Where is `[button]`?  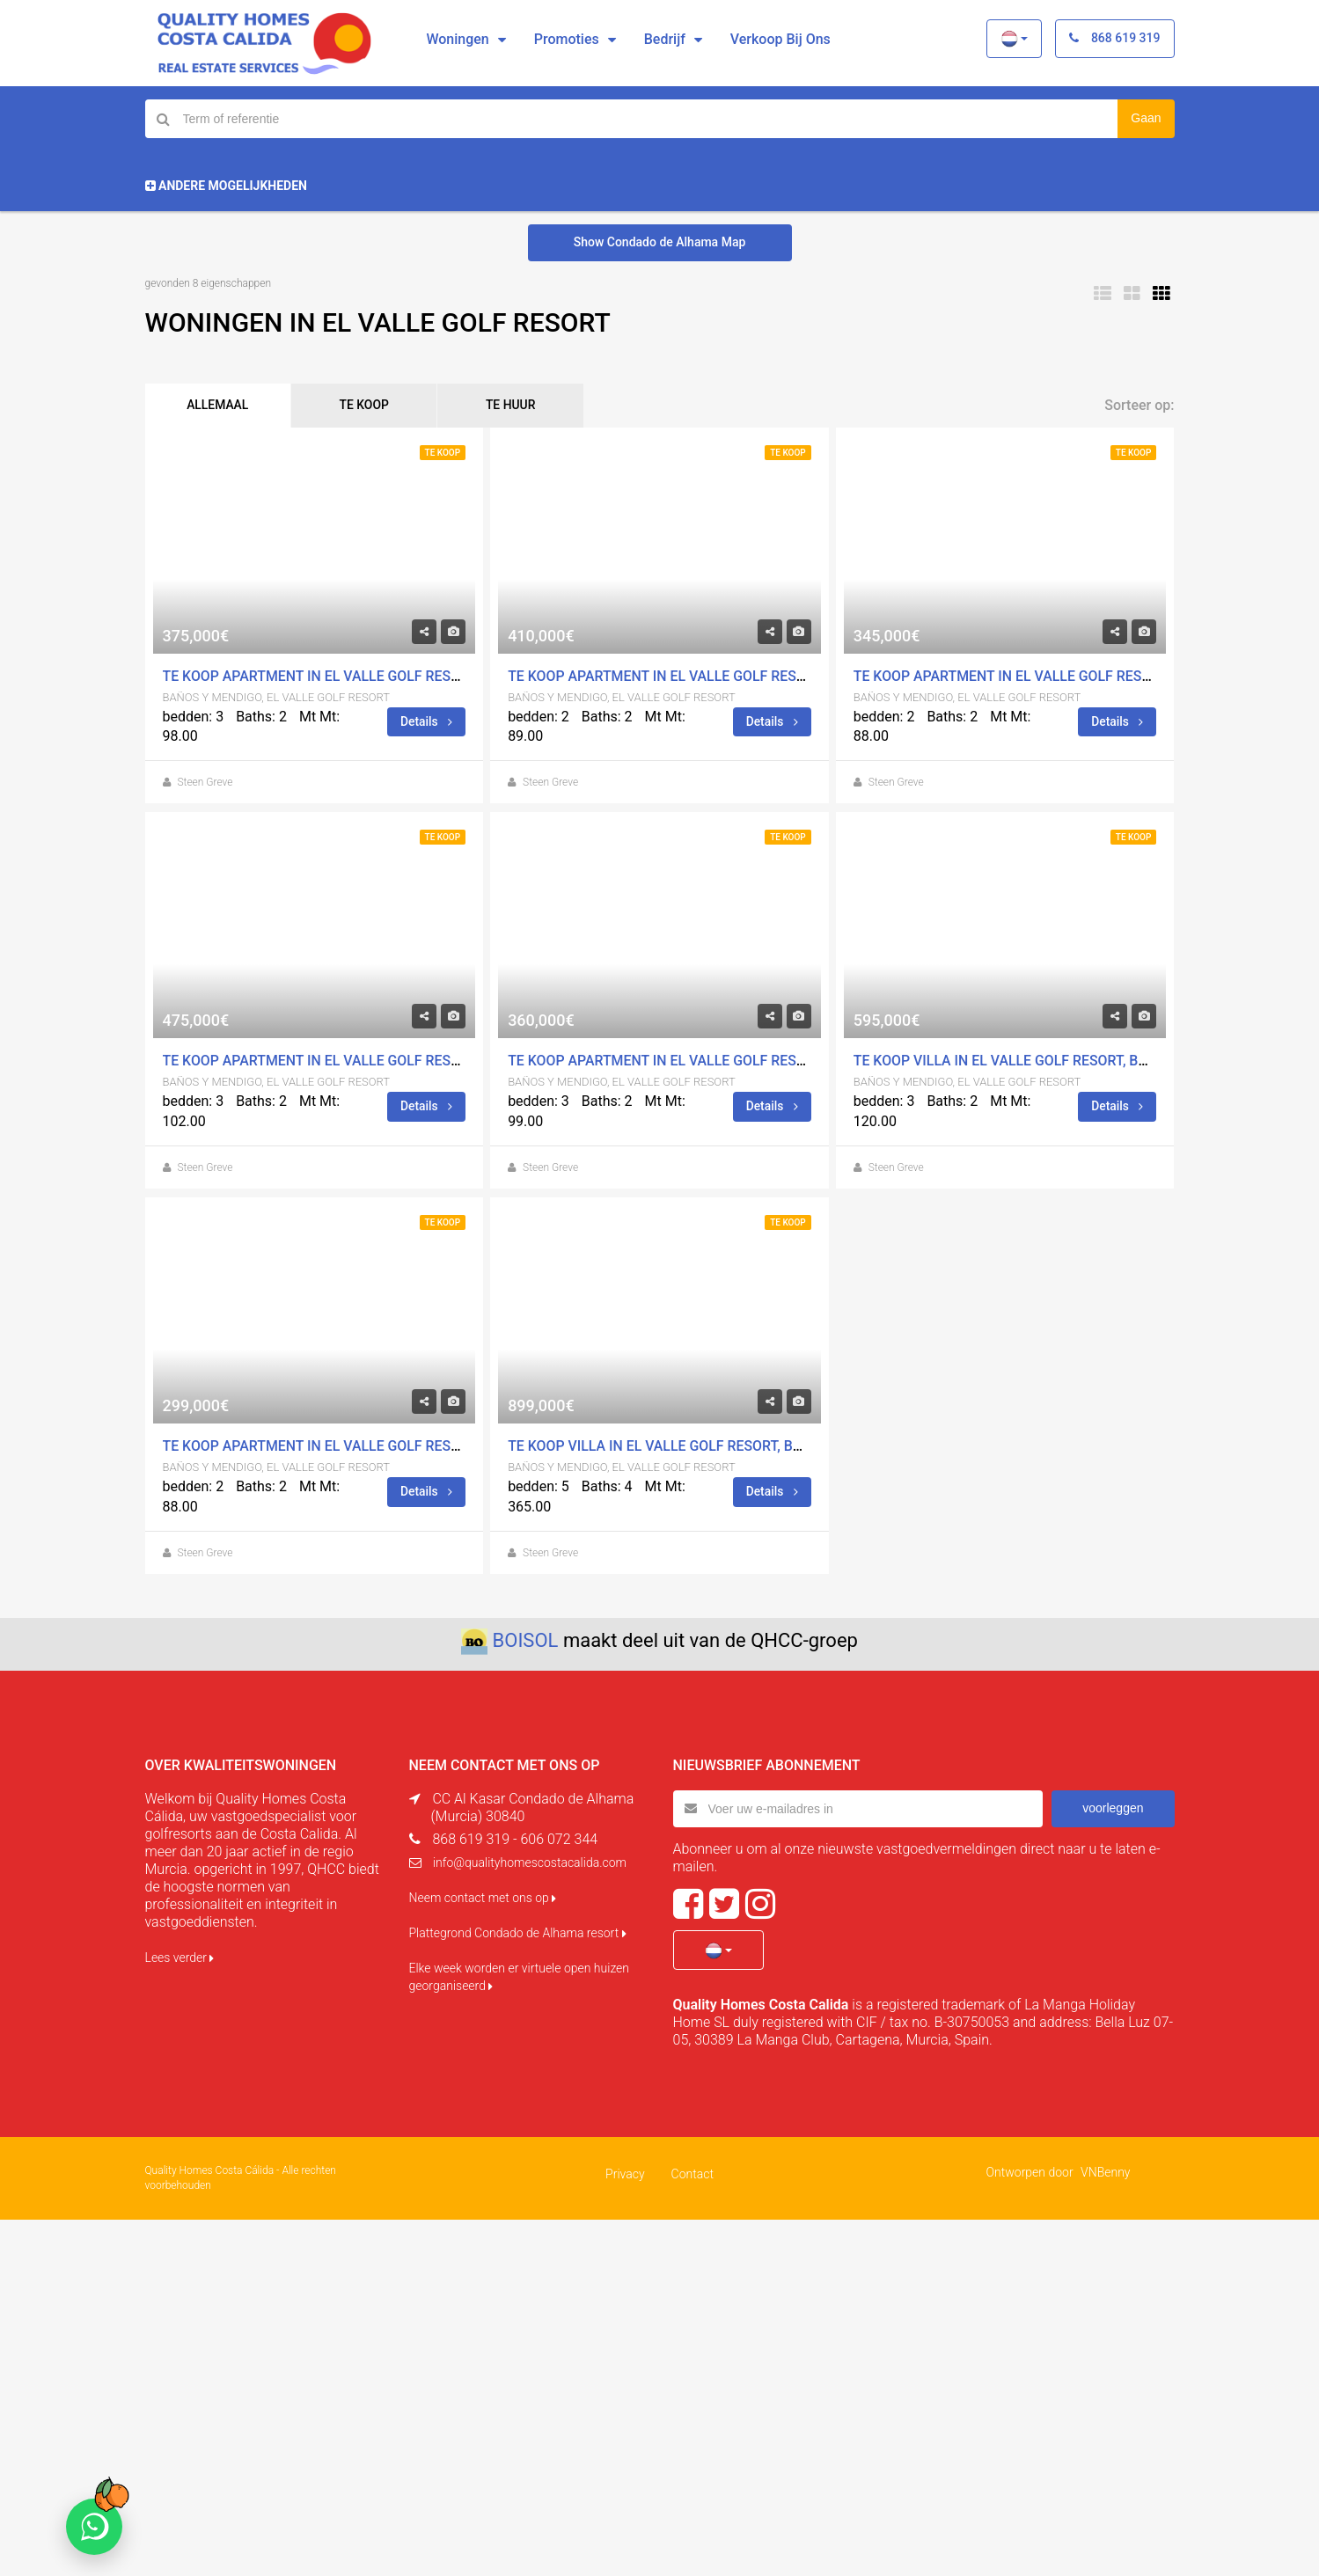 [button] is located at coordinates (1014, 38).